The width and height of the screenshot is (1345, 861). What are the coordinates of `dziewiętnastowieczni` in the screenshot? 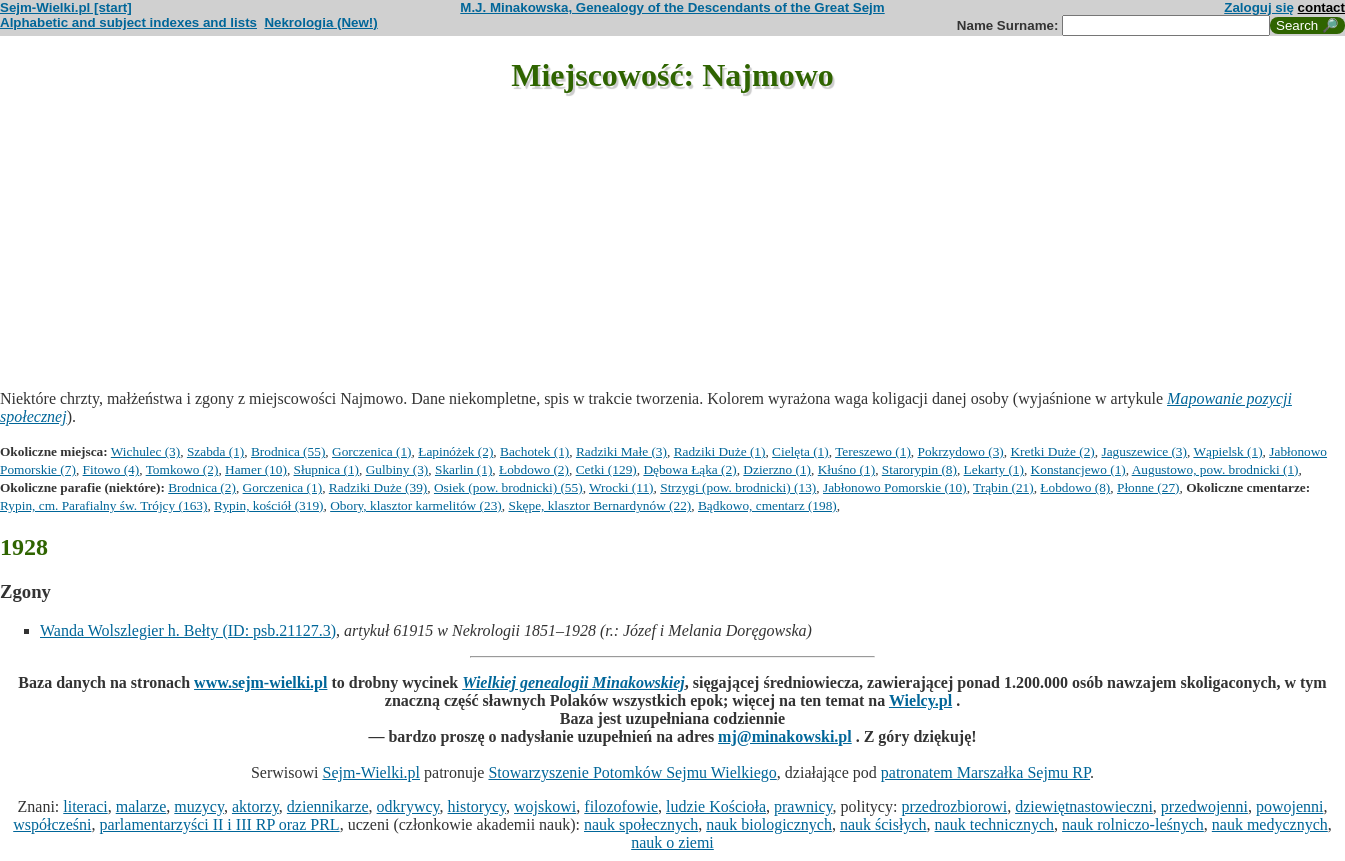 It's located at (1084, 806).